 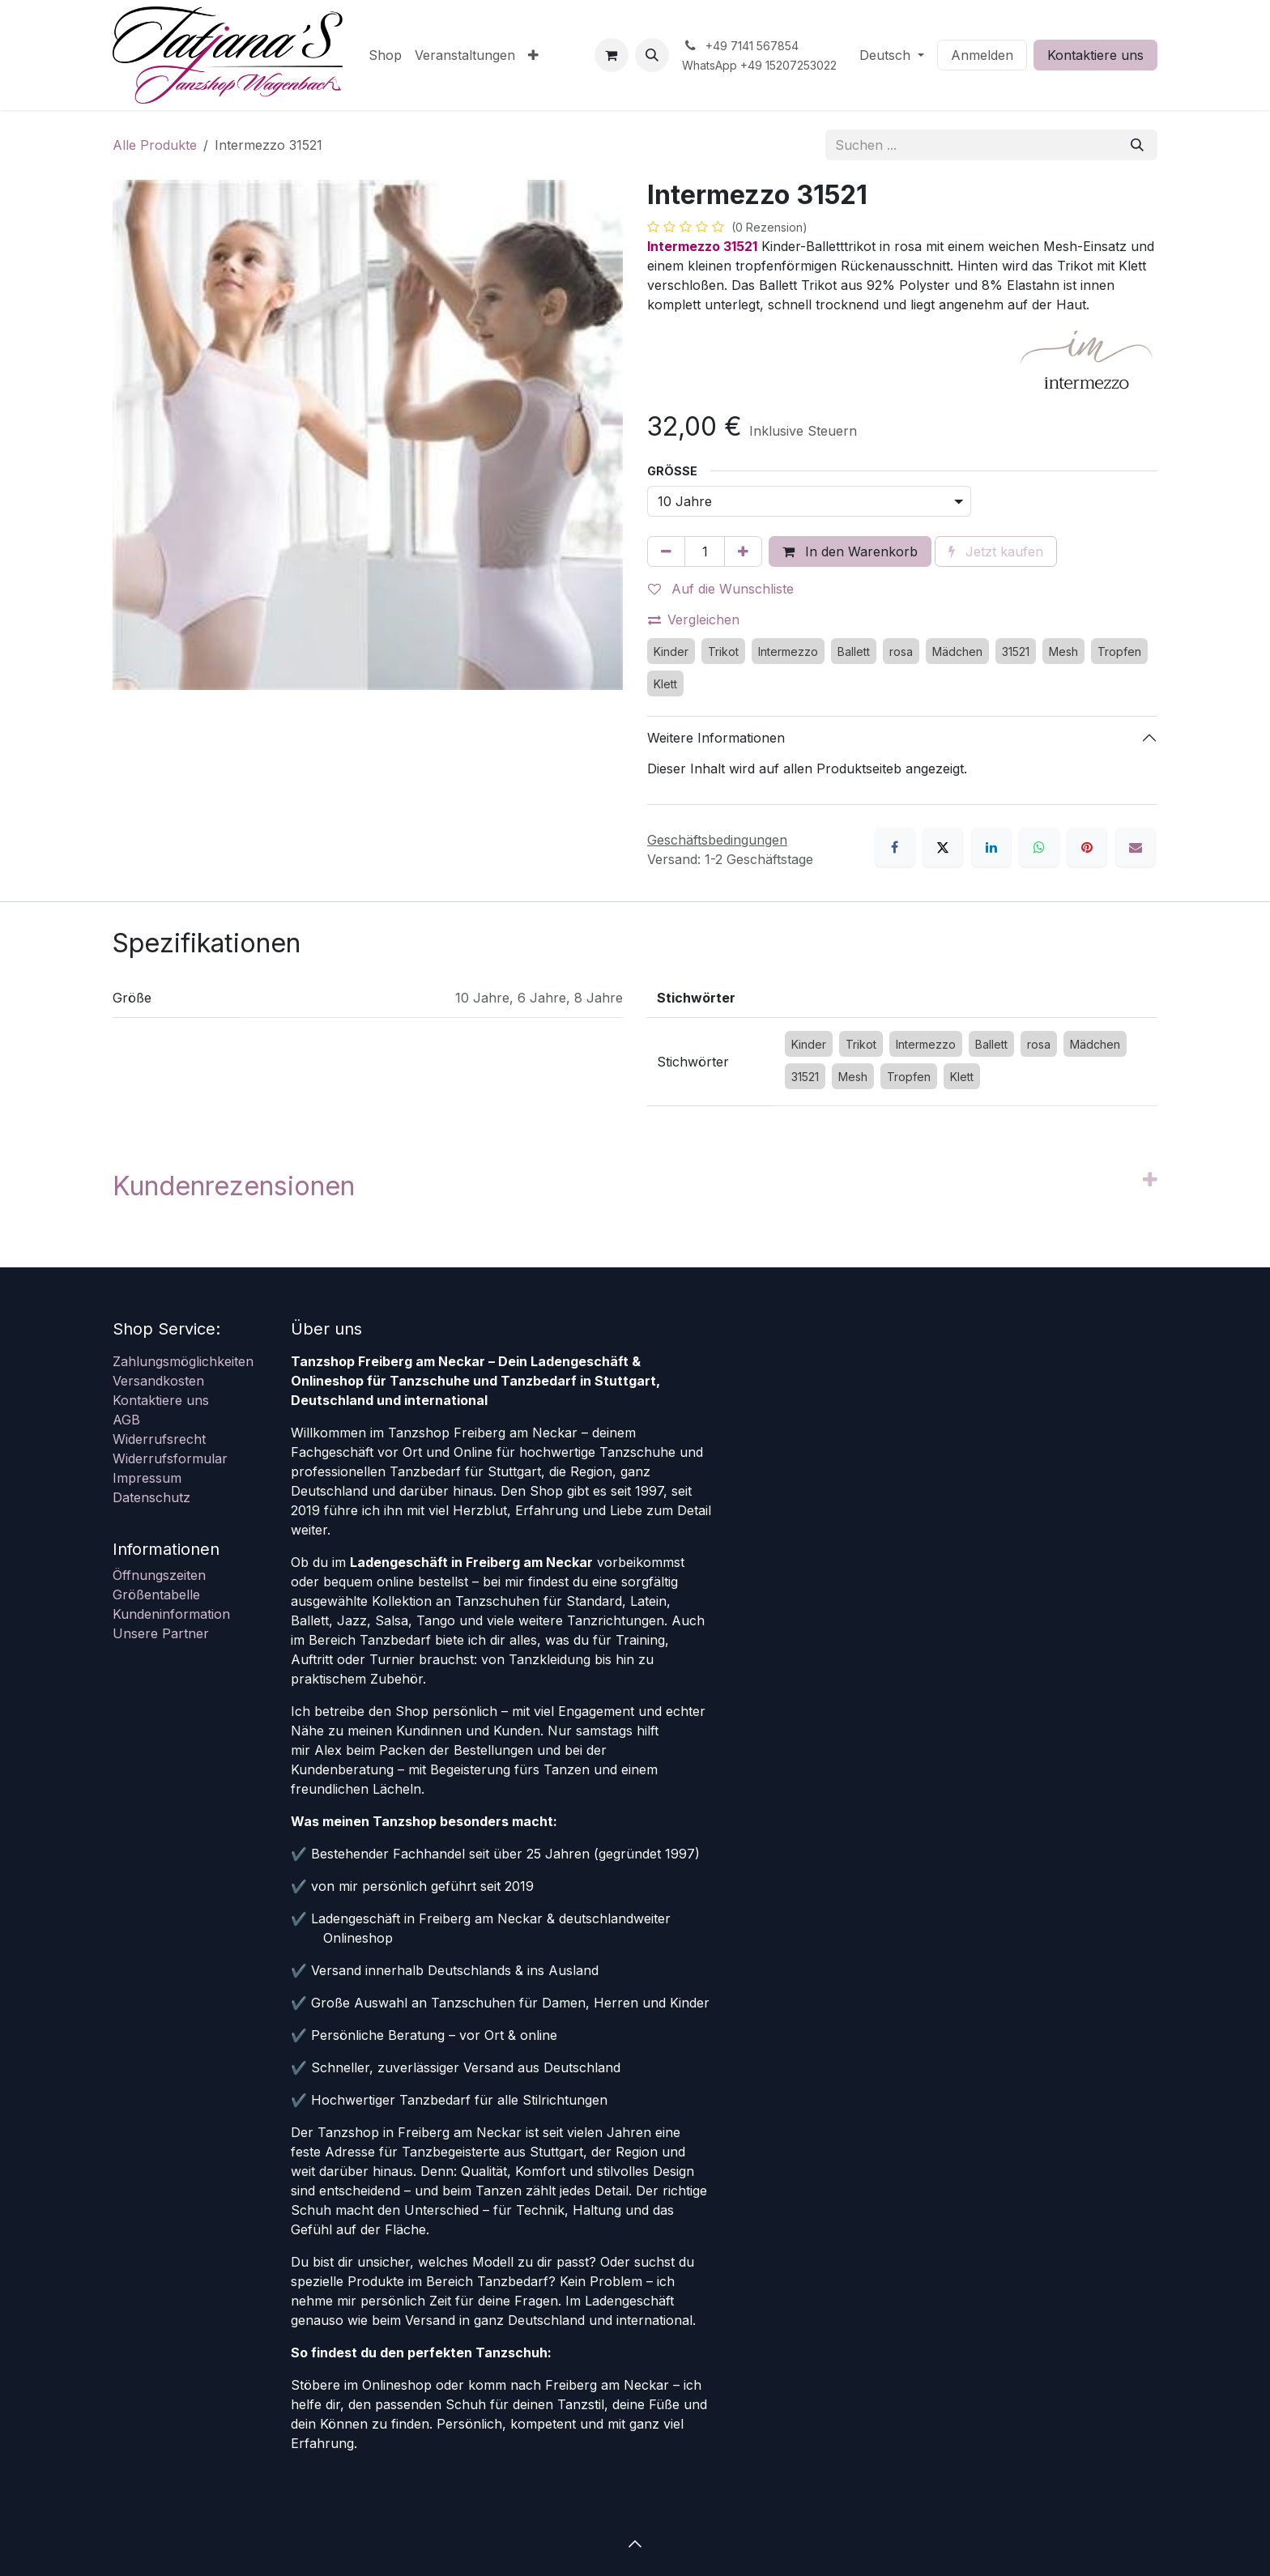 What do you see at coordinates (156, 1594) in the screenshot?
I see `Größentabelle` at bounding box center [156, 1594].